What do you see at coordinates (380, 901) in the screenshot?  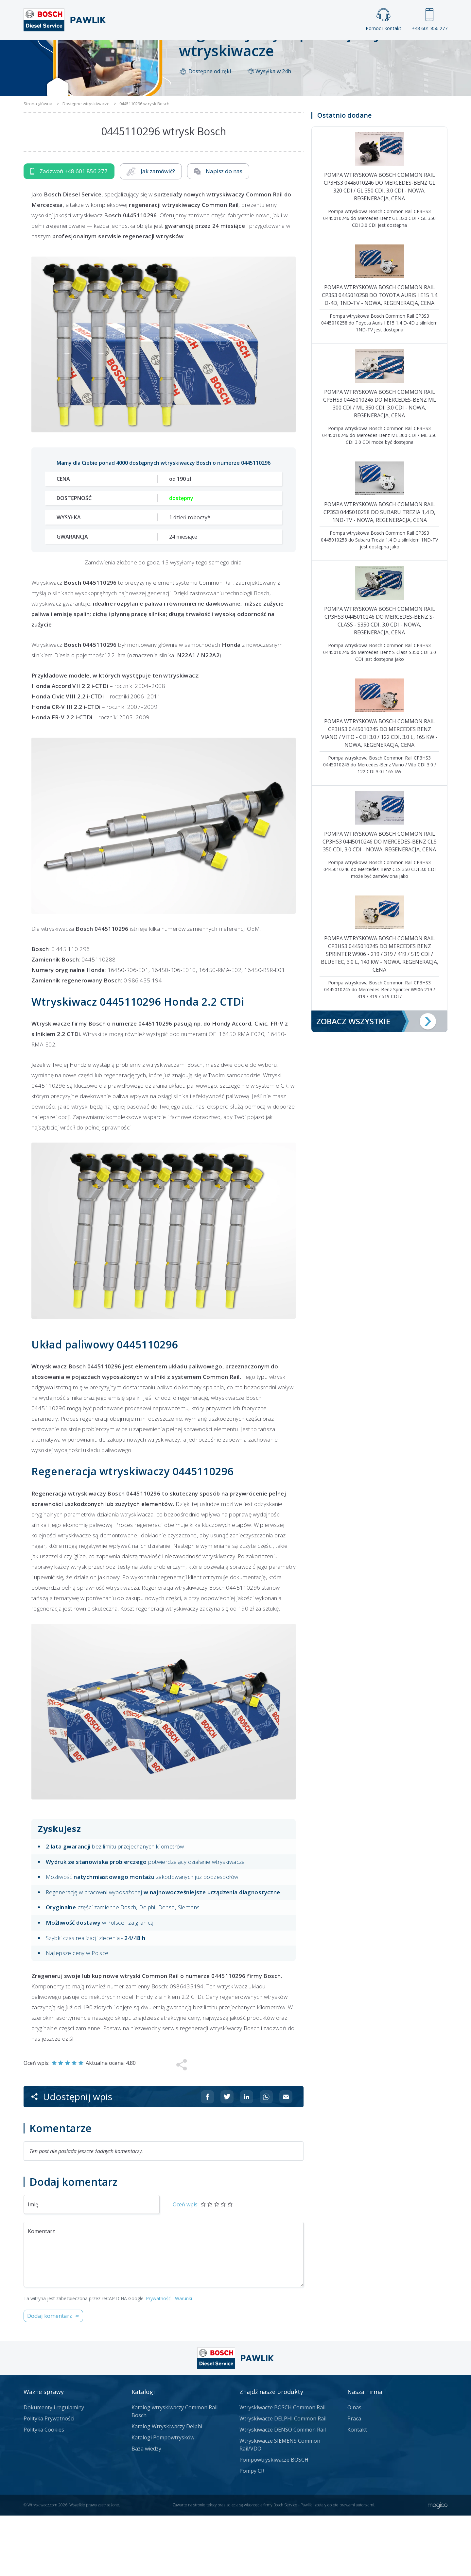 I see `Pompa wtryskowa Bosch Common Rail CP3HS3 0445010246 do Mercedes-Benz CLS 350 CDI, 3.0 CDI - nowa, regeneracja, cena` at bounding box center [380, 901].